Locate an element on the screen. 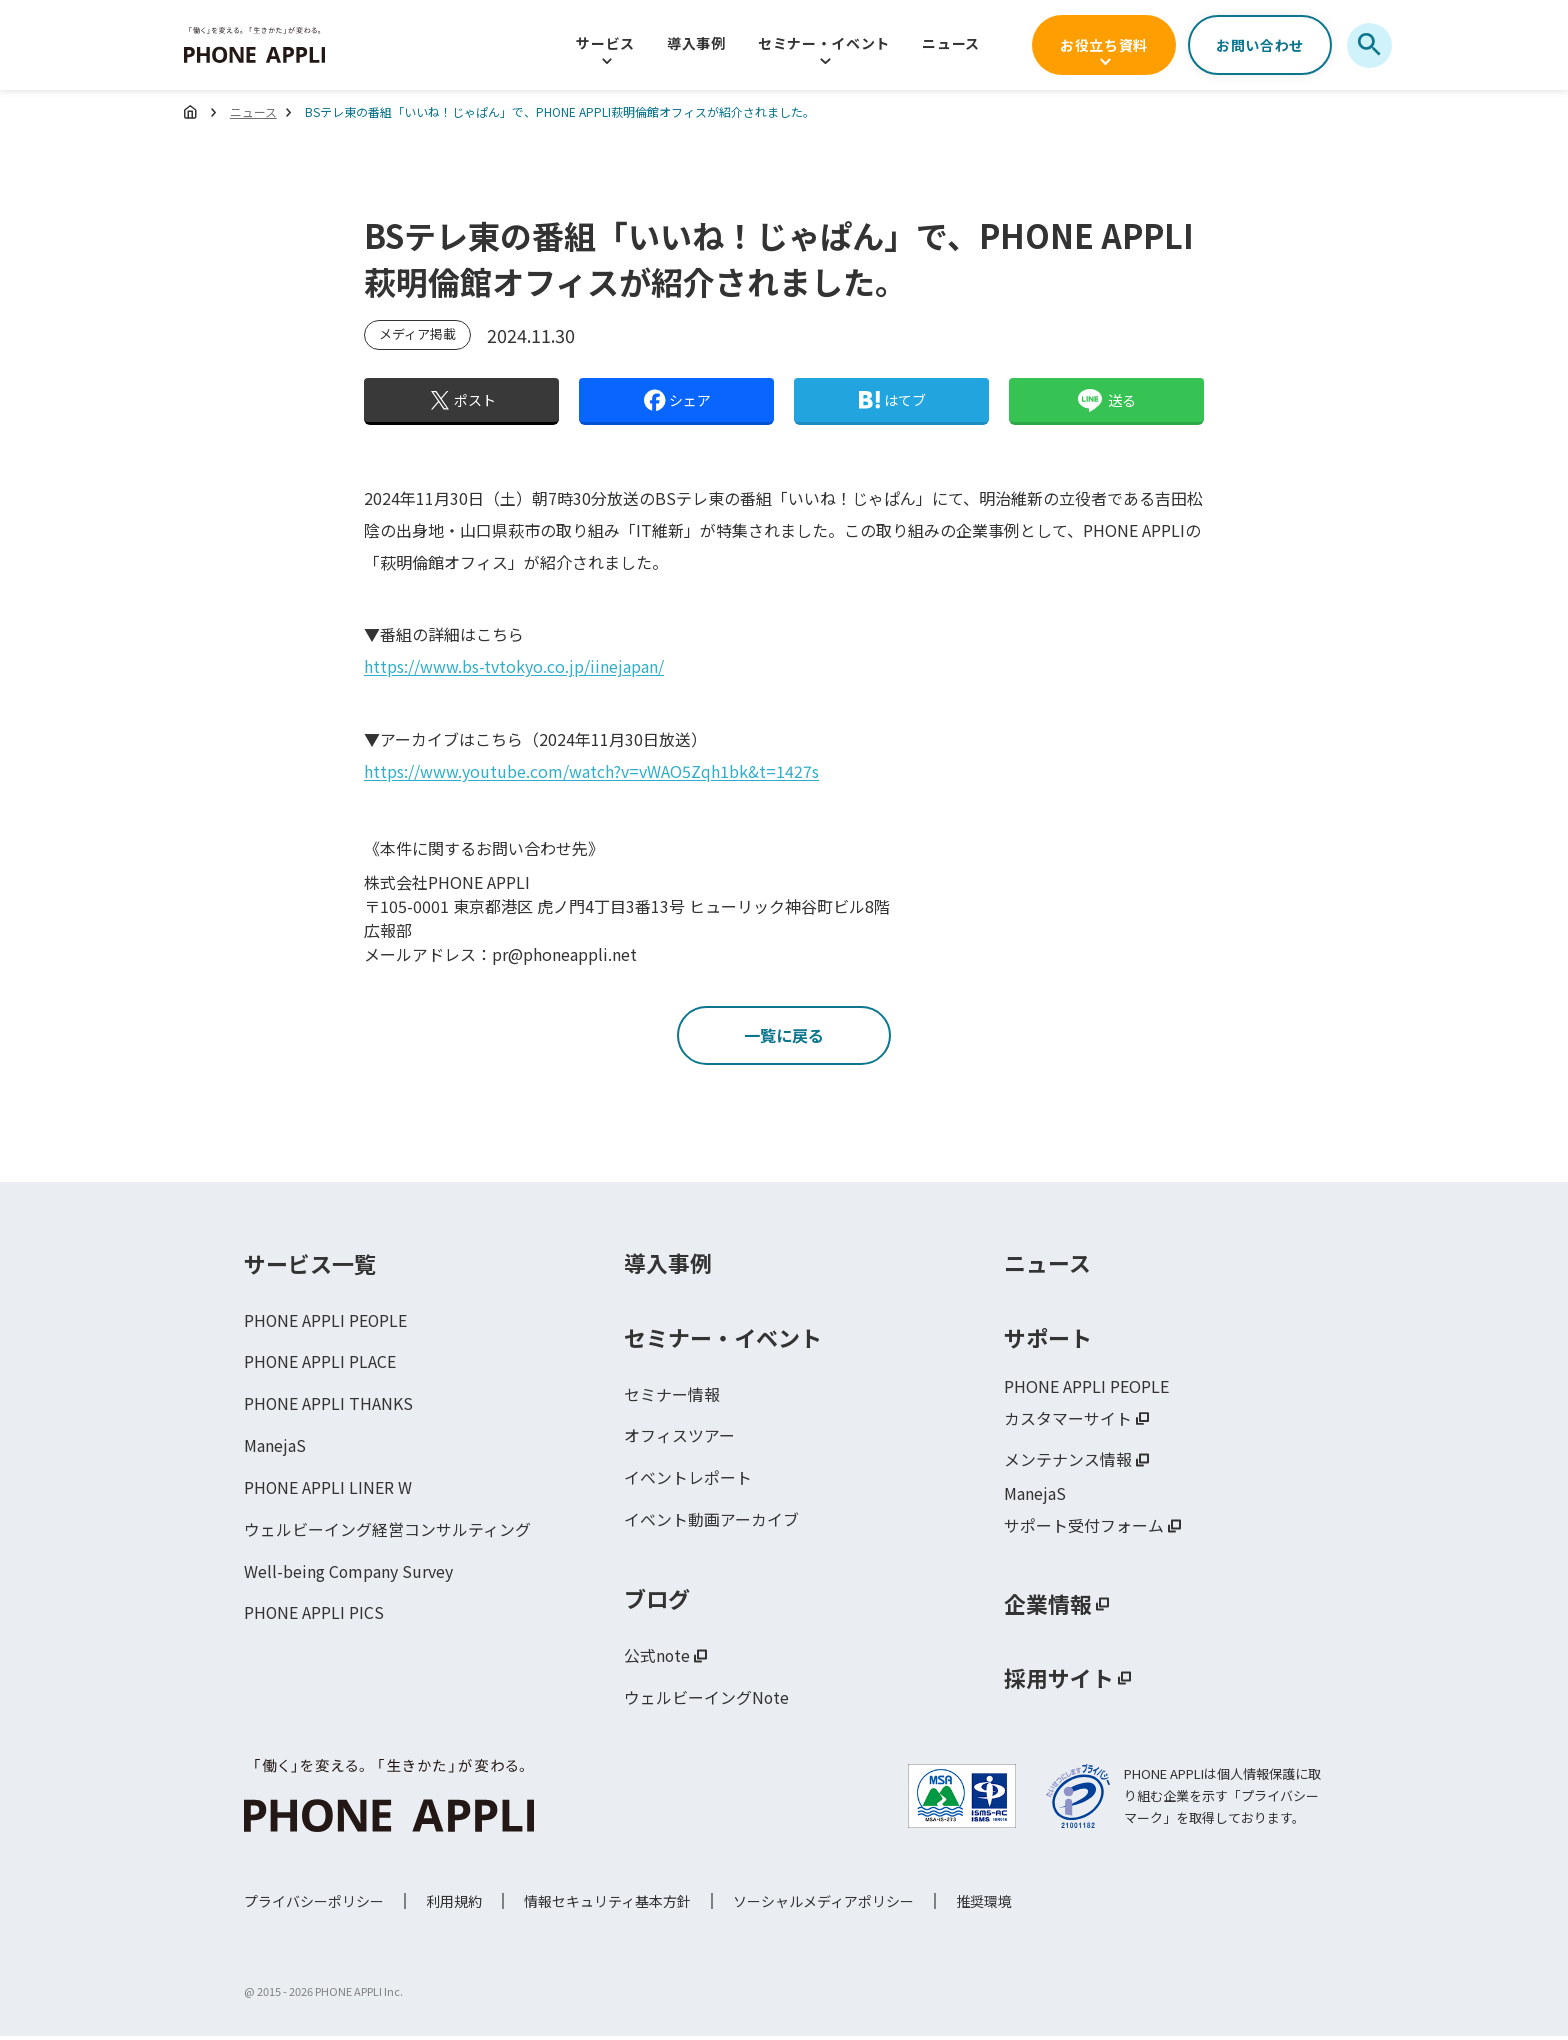 This screenshot has width=1568, height=2040. https://www.youtube.com/watch?v=vWAO5Zqh1bk&t=1427s is located at coordinates (591, 770).